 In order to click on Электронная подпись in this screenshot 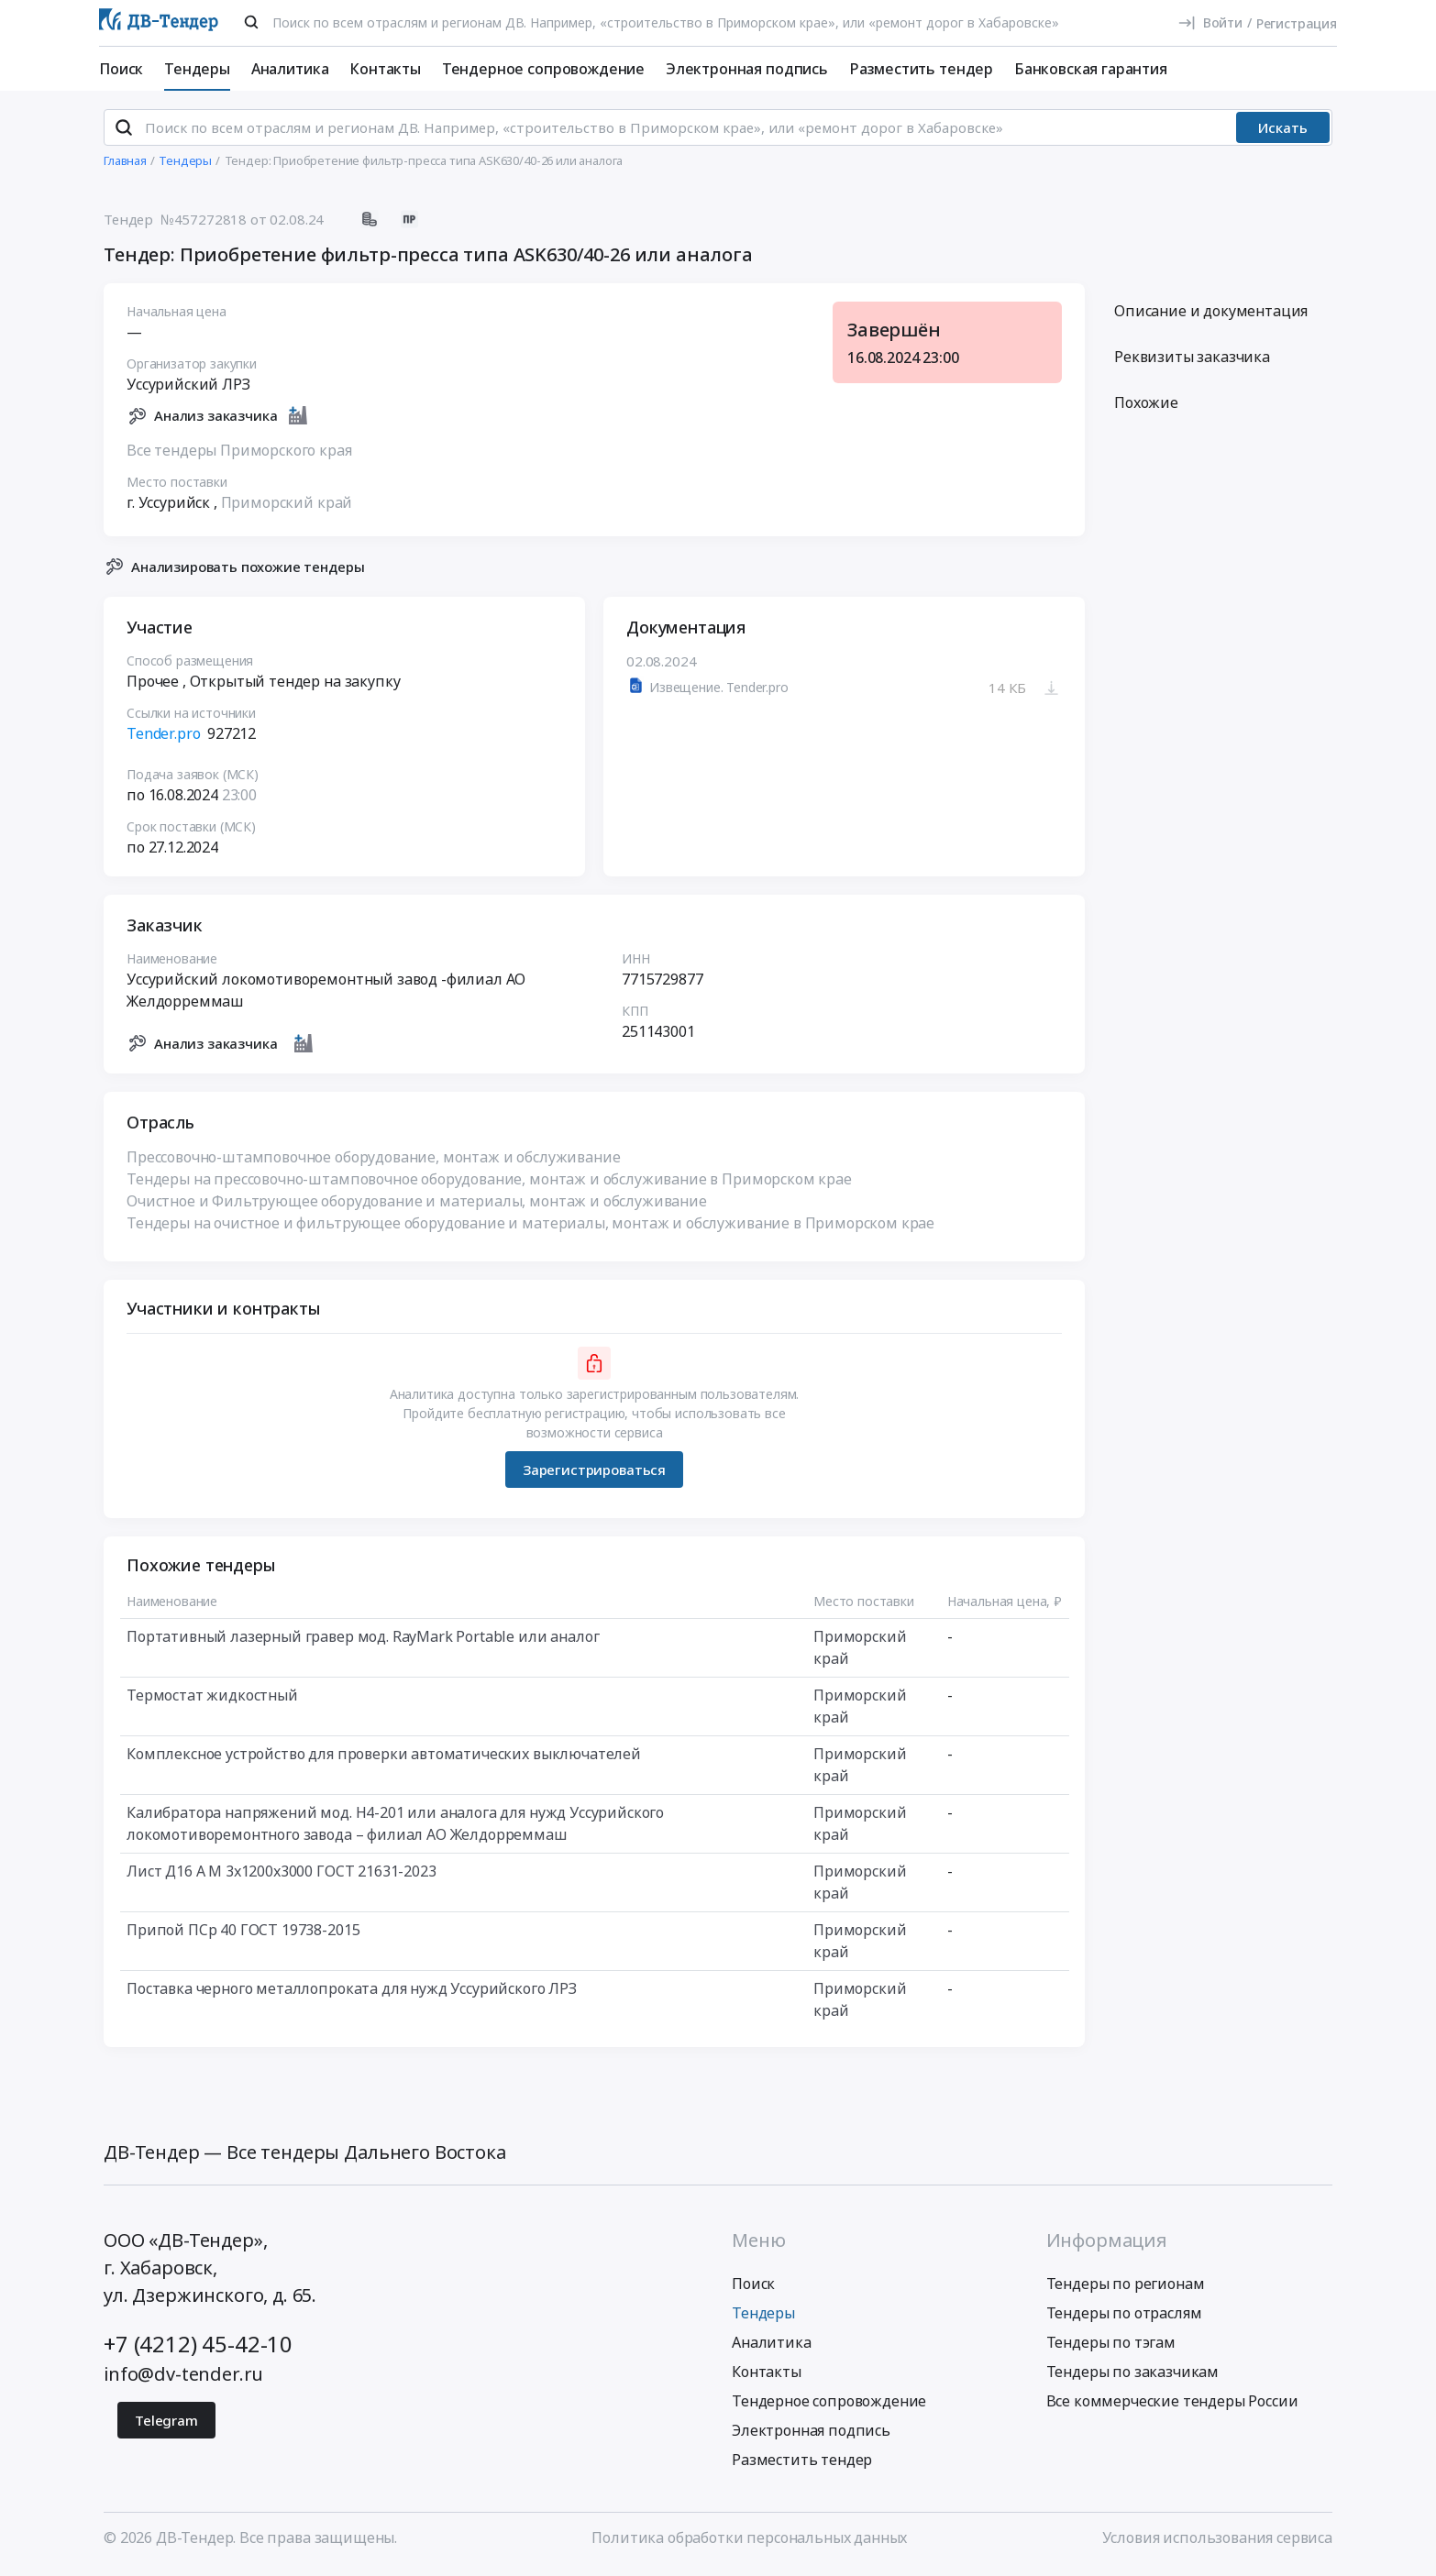, I will do `click(747, 69)`.